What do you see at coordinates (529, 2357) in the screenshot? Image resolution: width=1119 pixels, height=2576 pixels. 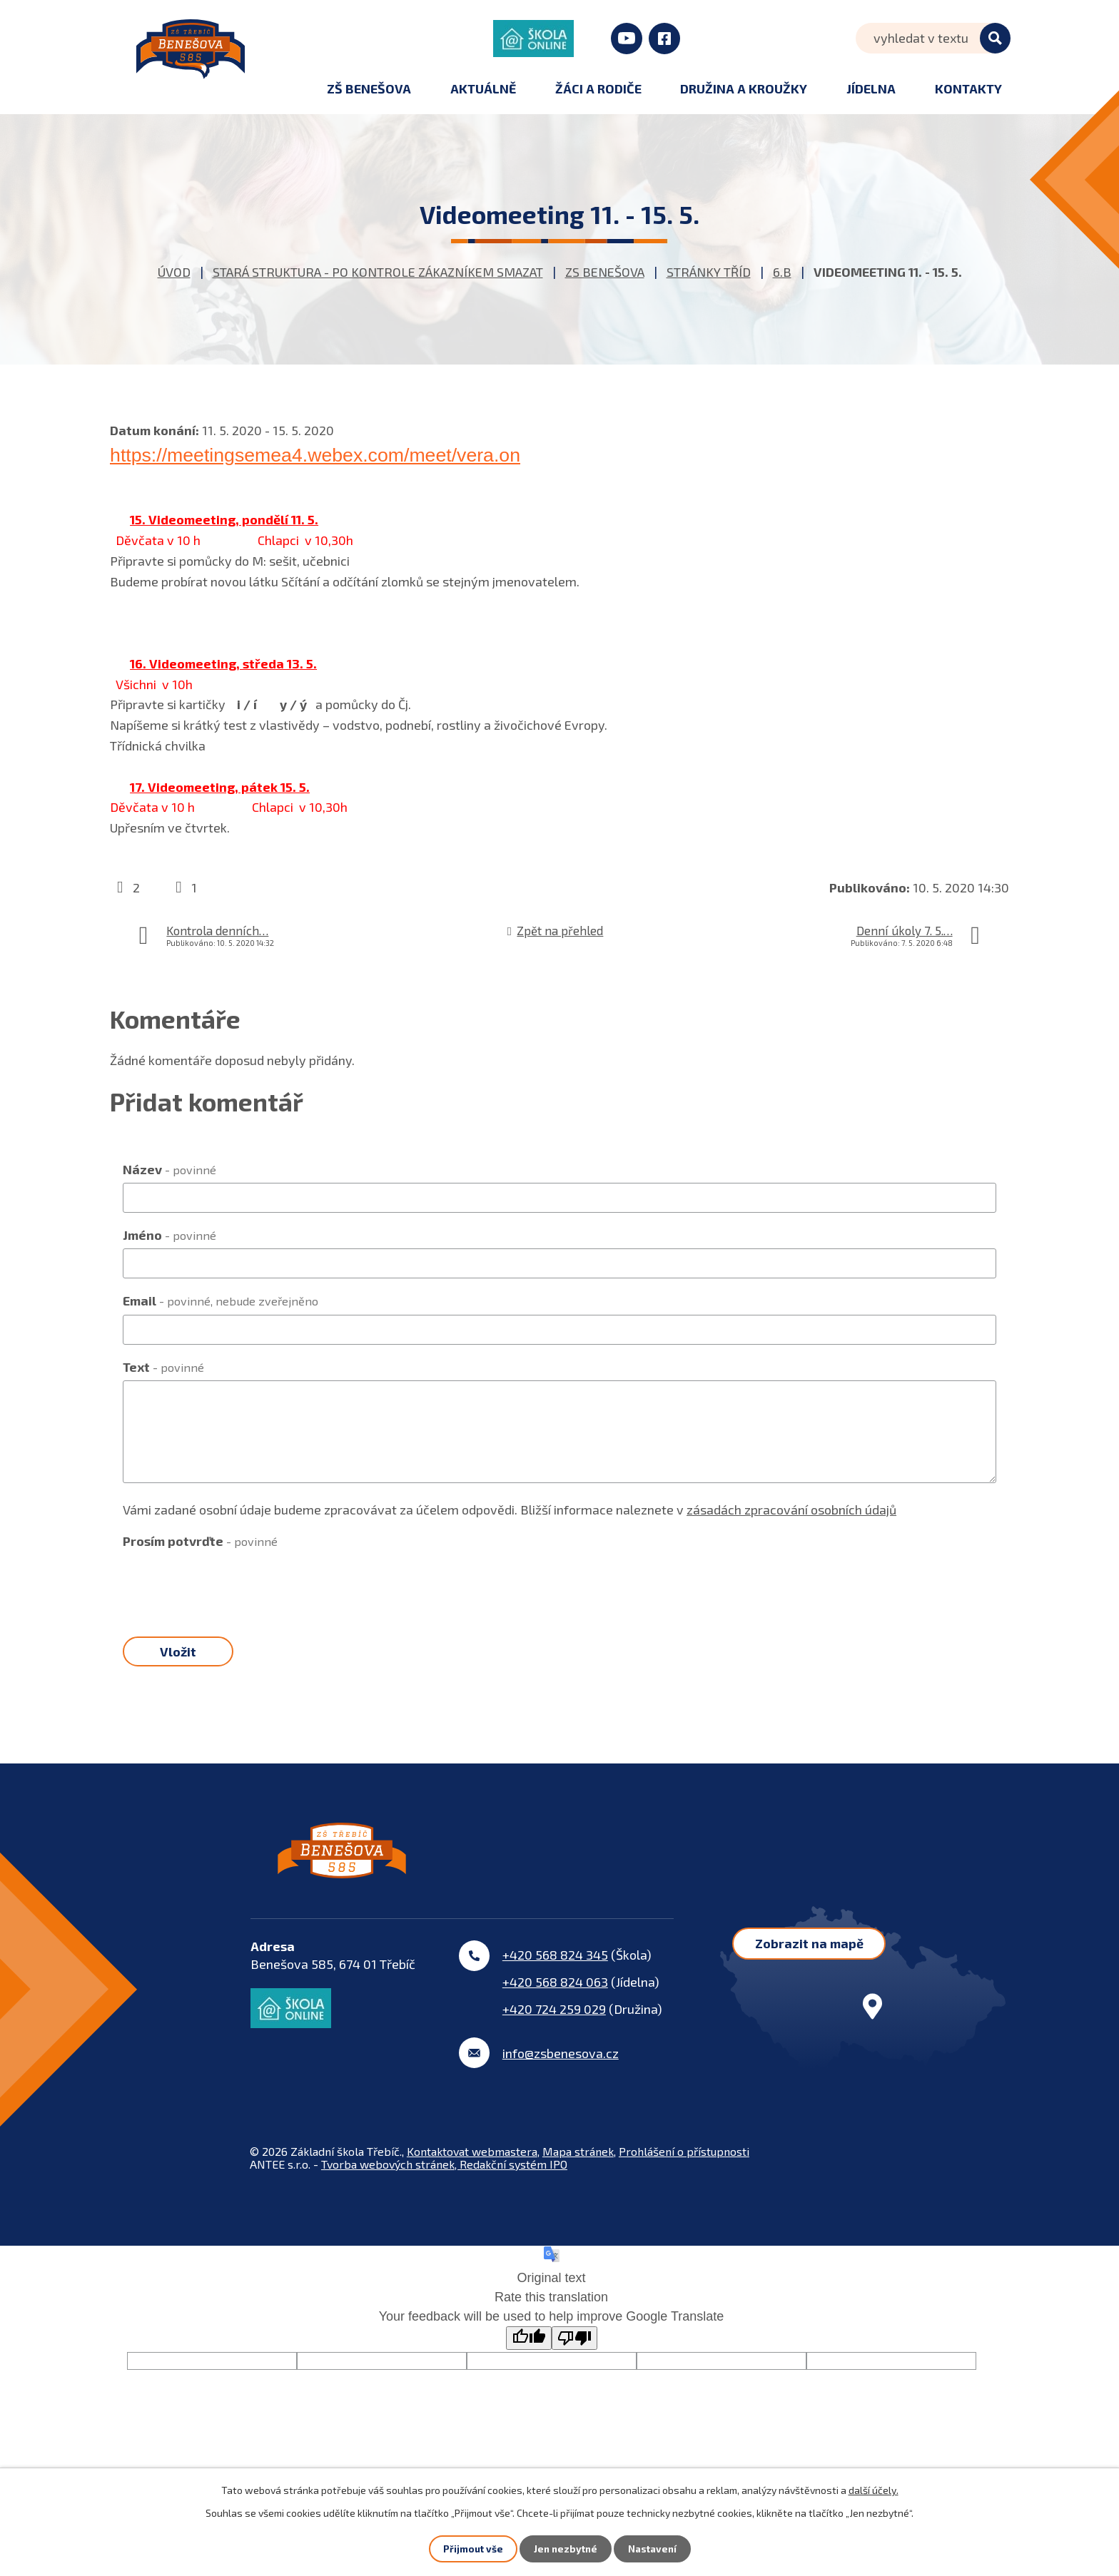 I see `[Good translation]` at bounding box center [529, 2357].